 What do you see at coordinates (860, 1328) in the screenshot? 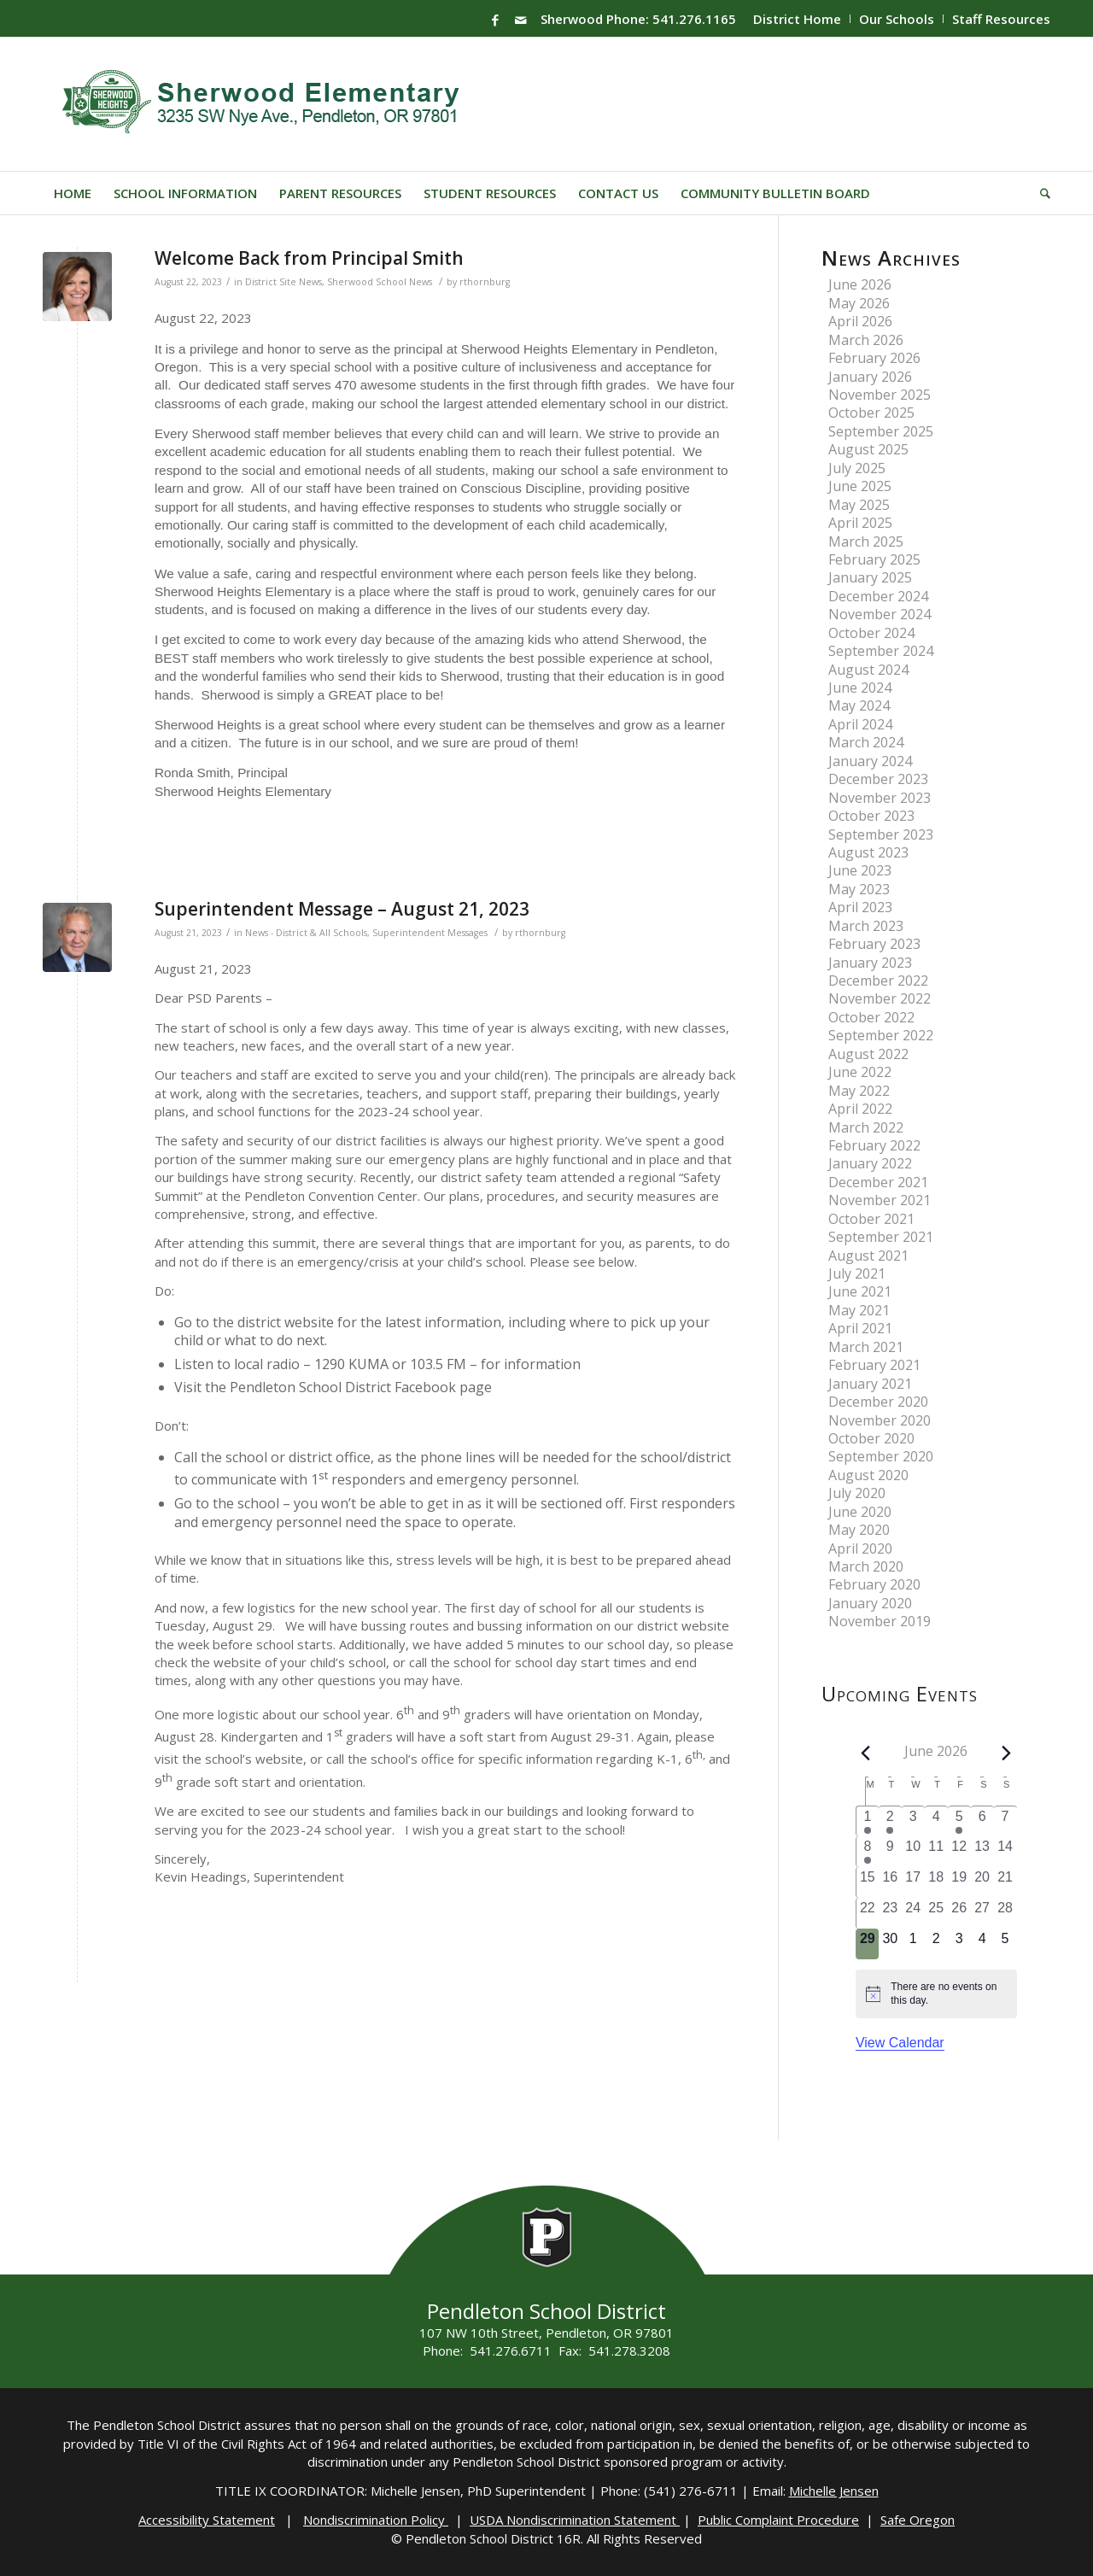
I see `April 2021` at bounding box center [860, 1328].